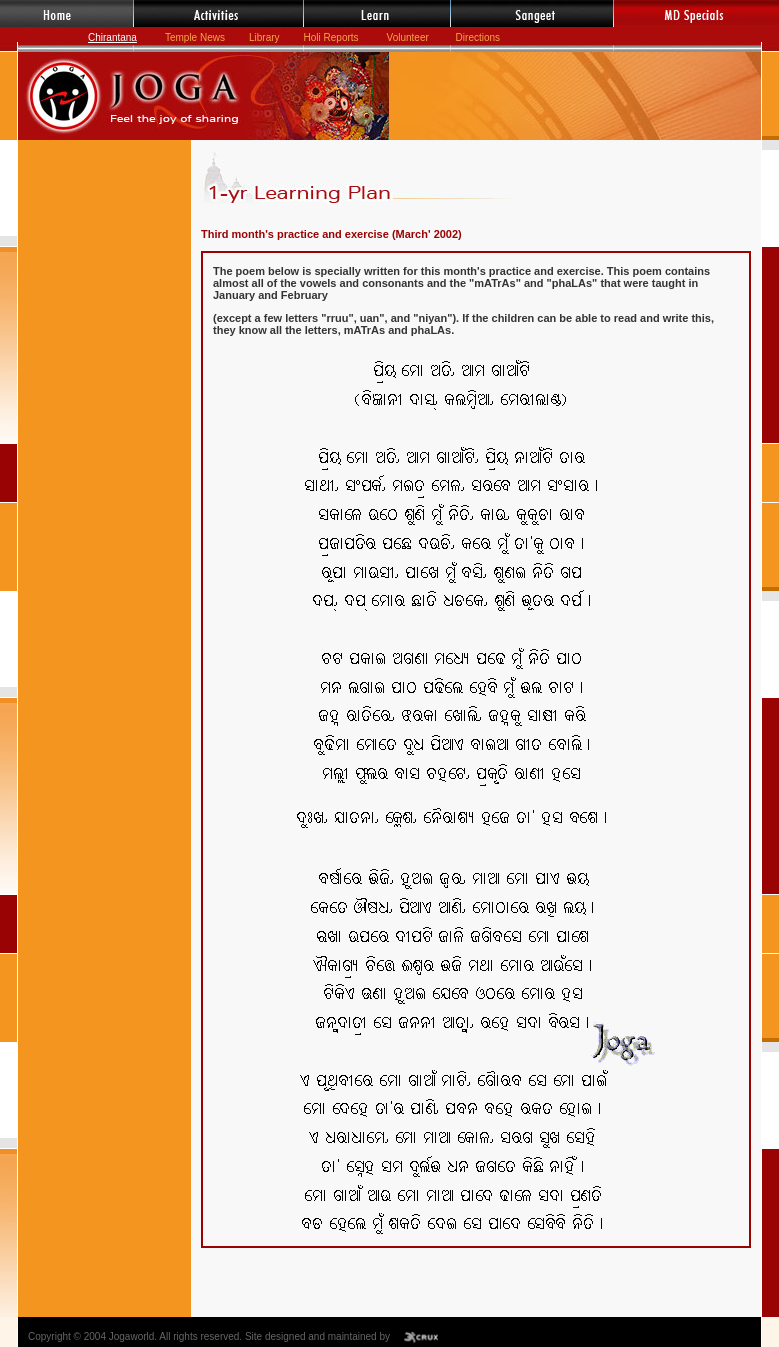 This screenshot has width=779, height=1347. What do you see at coordinates (195, 37) in the screenshot?
I see `Temple News` at bounding box center [195, 37].